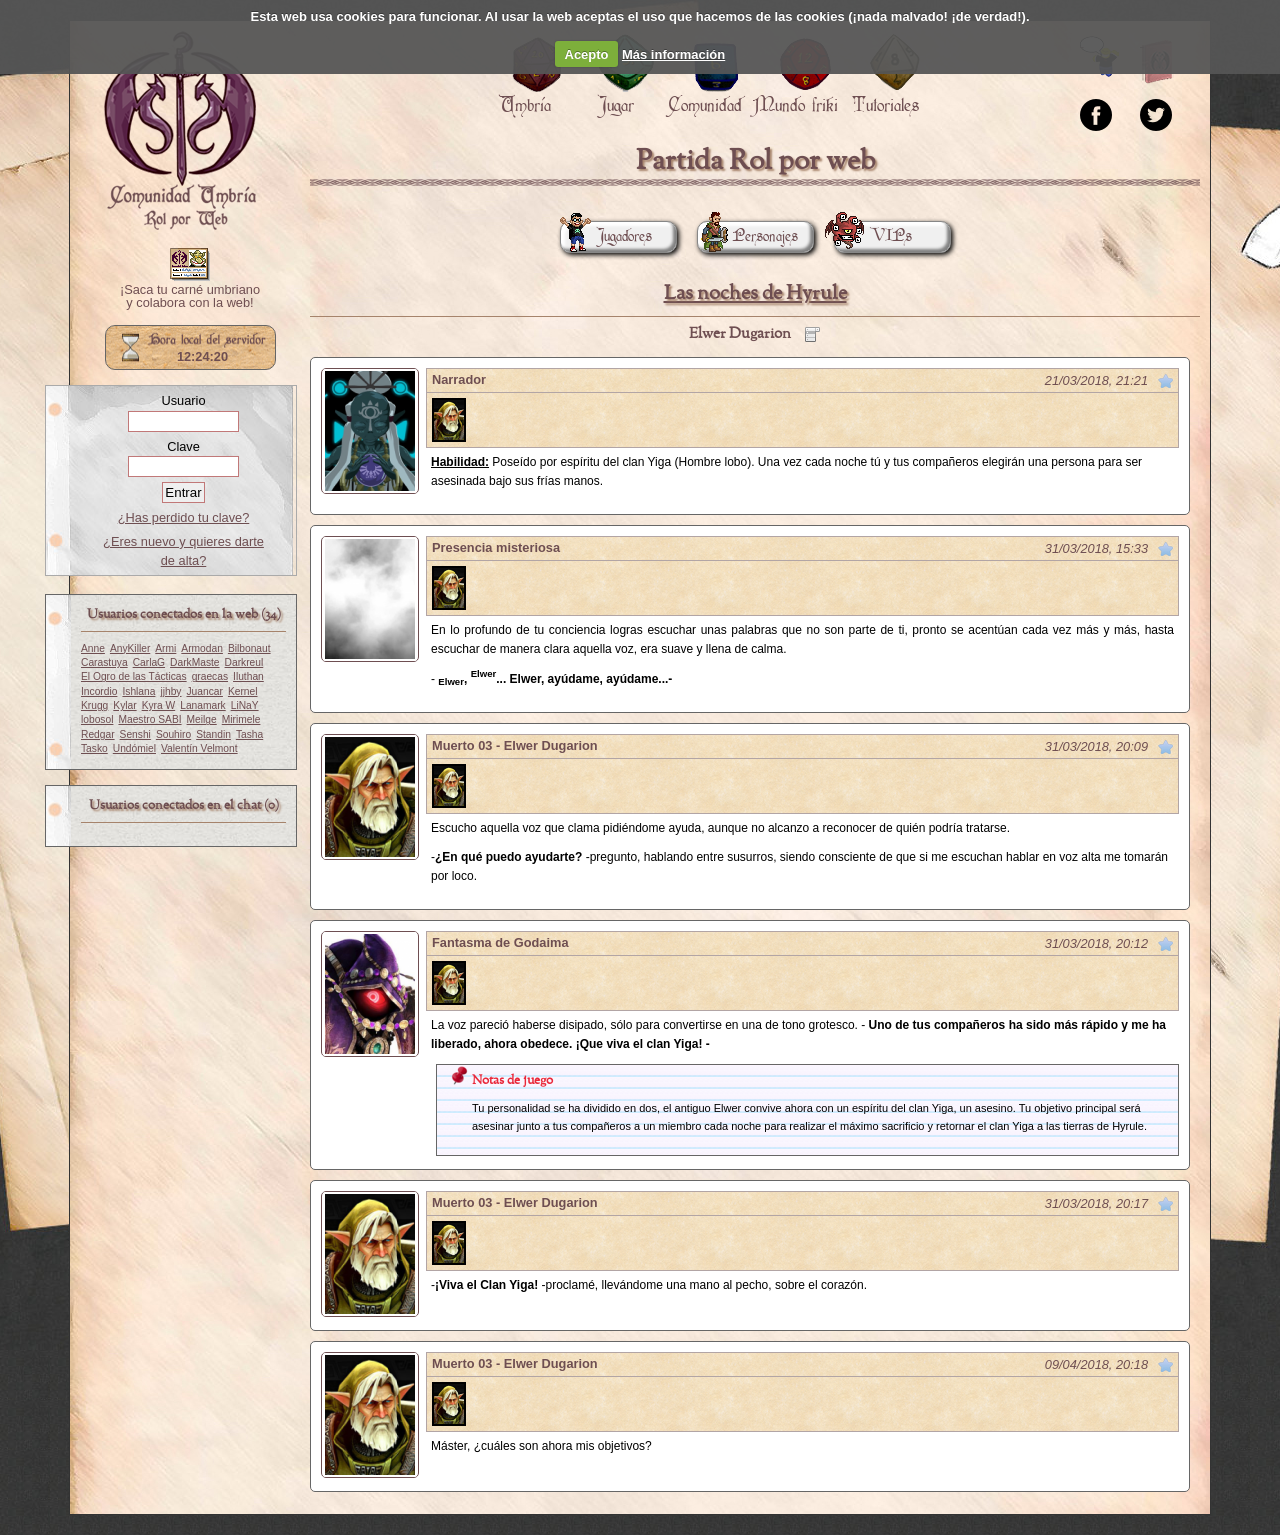  I want to click on Jugadores, so click(606, 236).